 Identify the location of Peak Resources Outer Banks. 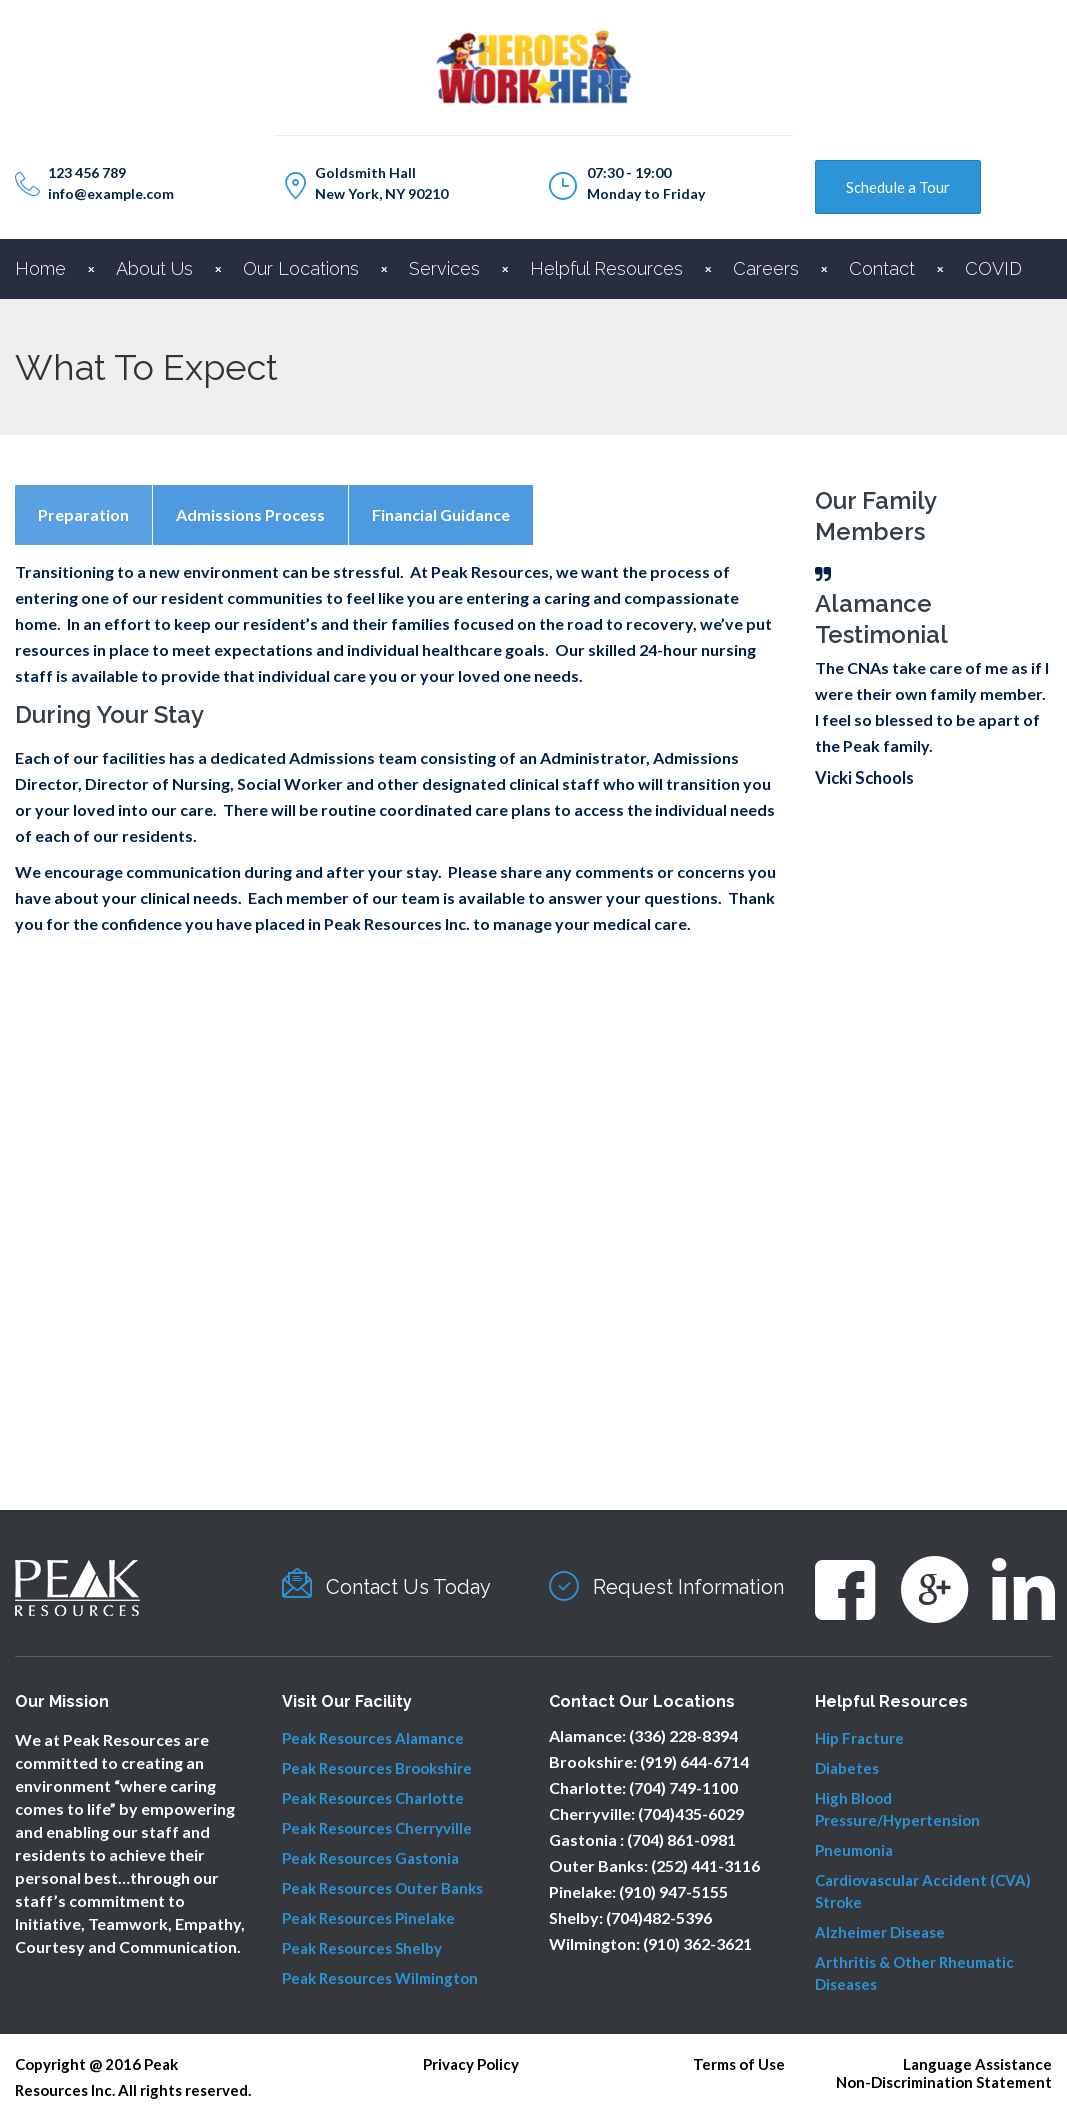
(382, 1888).